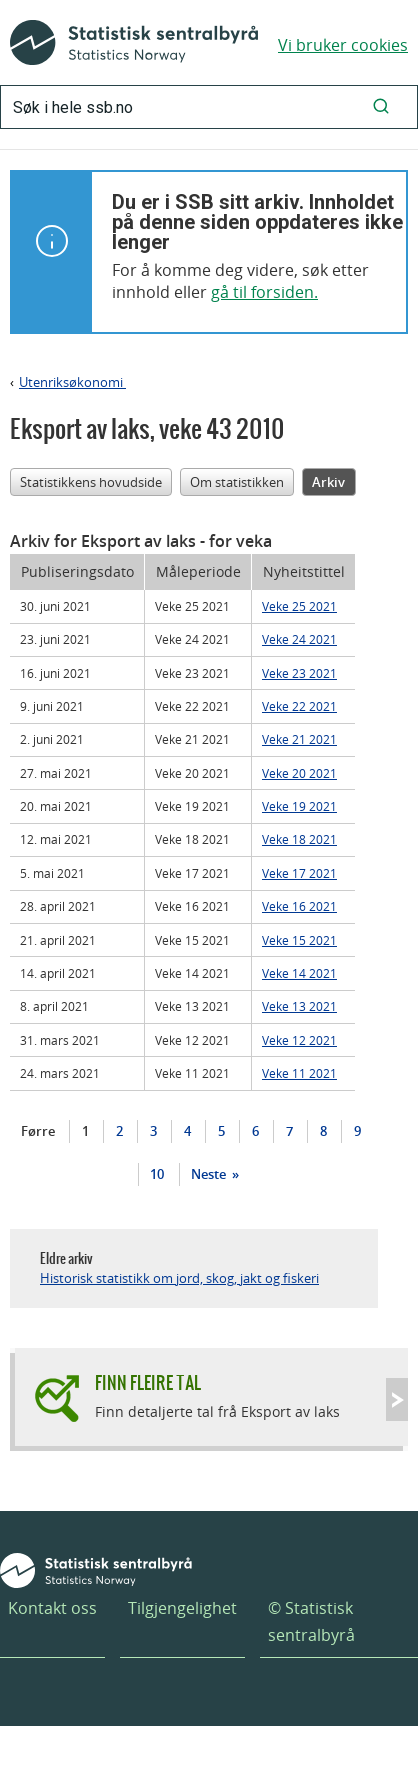  Describe the element at coordinates (343, 45) in the screenshot. I see `Vi bruker cookies` at that location.